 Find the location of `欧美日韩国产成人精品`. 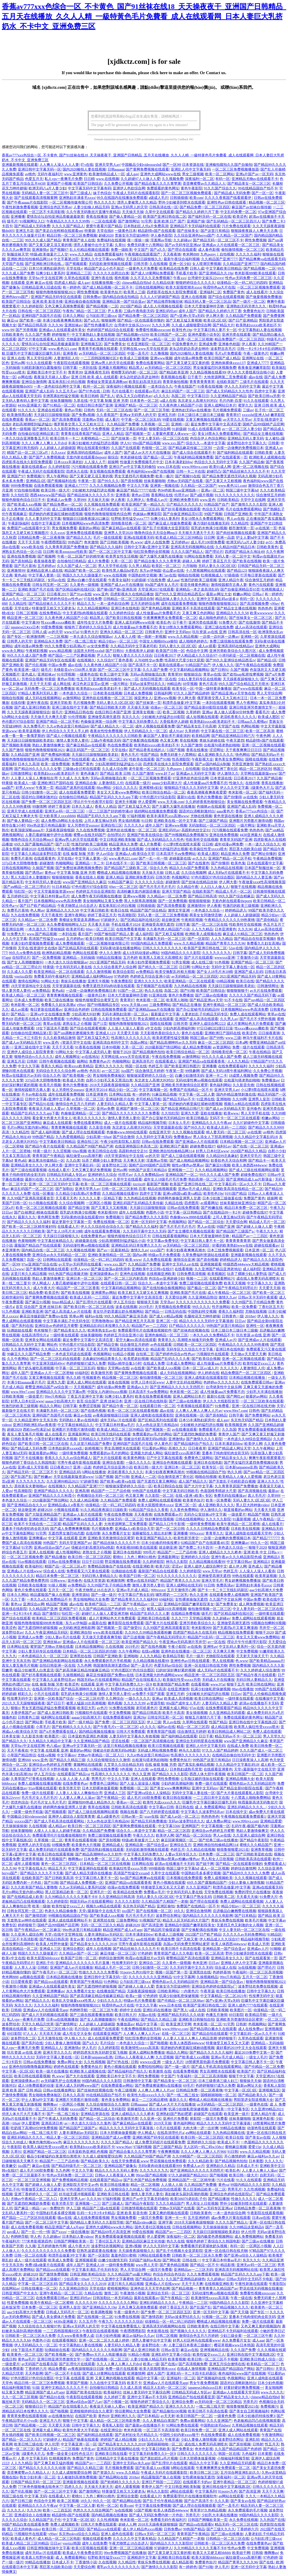

欧美日韩国产成人精品 is located at coordinates (222, 358).